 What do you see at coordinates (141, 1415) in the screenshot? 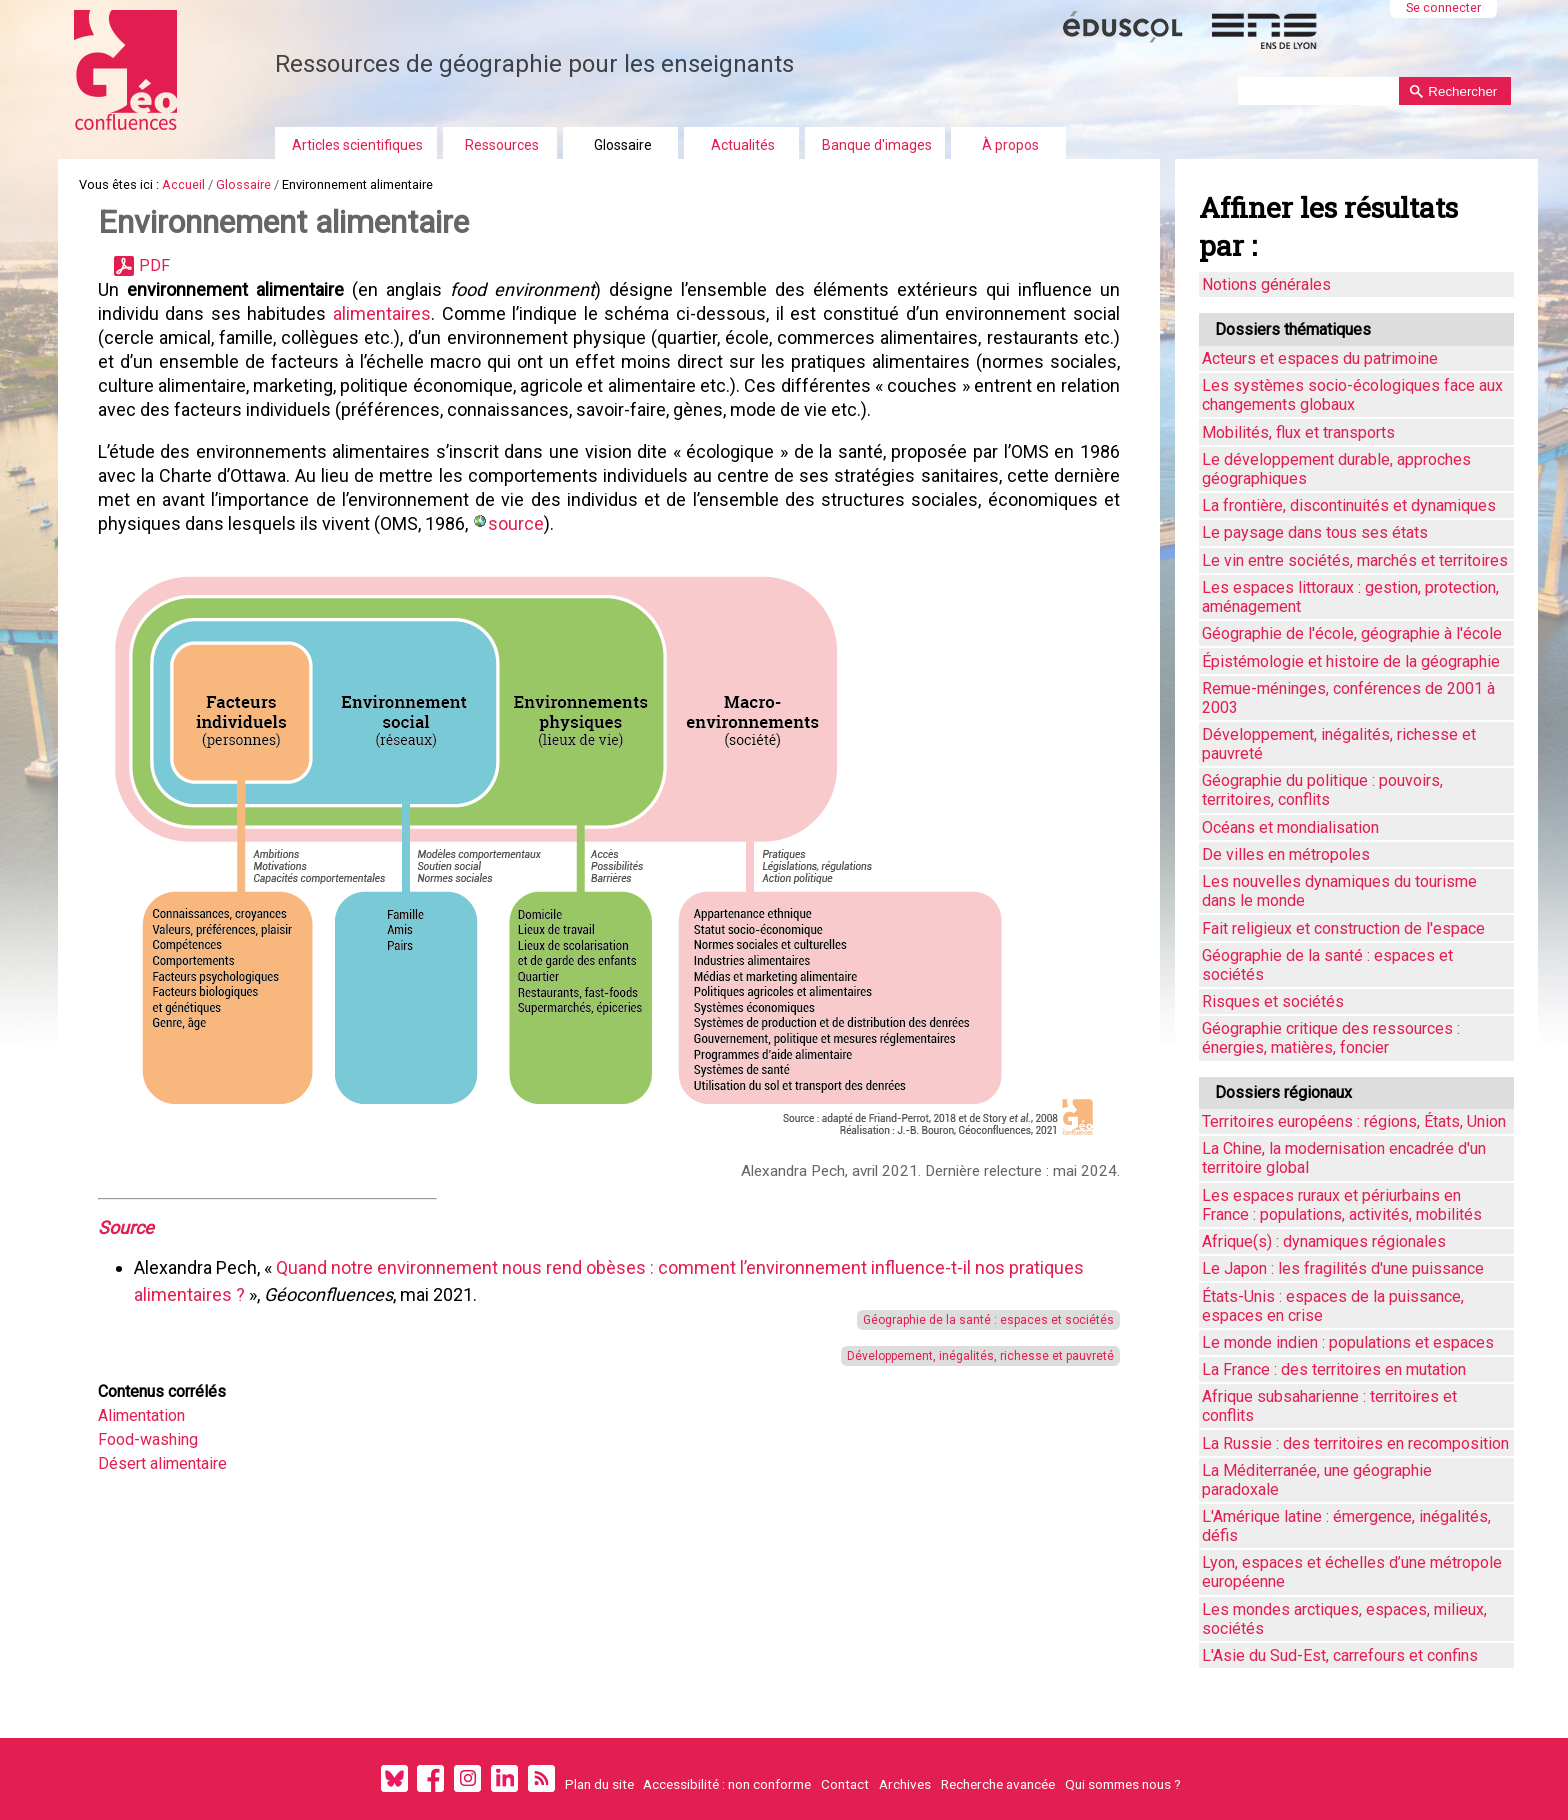
I see `Alimentation` at bounding box center [141, 1415].